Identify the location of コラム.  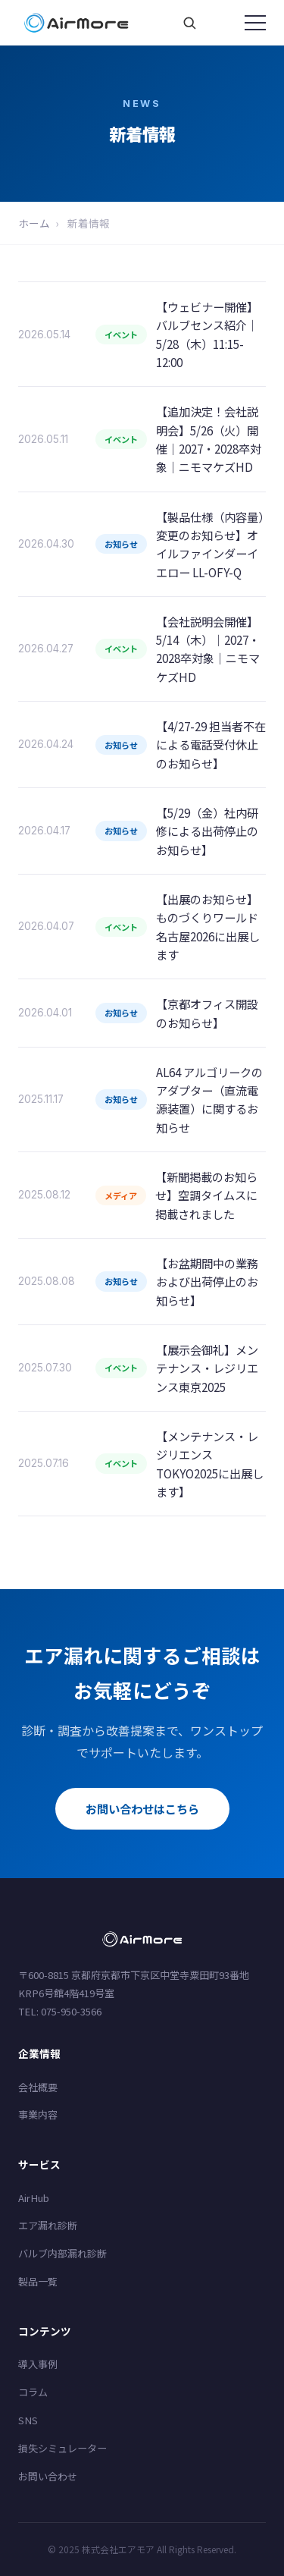
(33, 2392).